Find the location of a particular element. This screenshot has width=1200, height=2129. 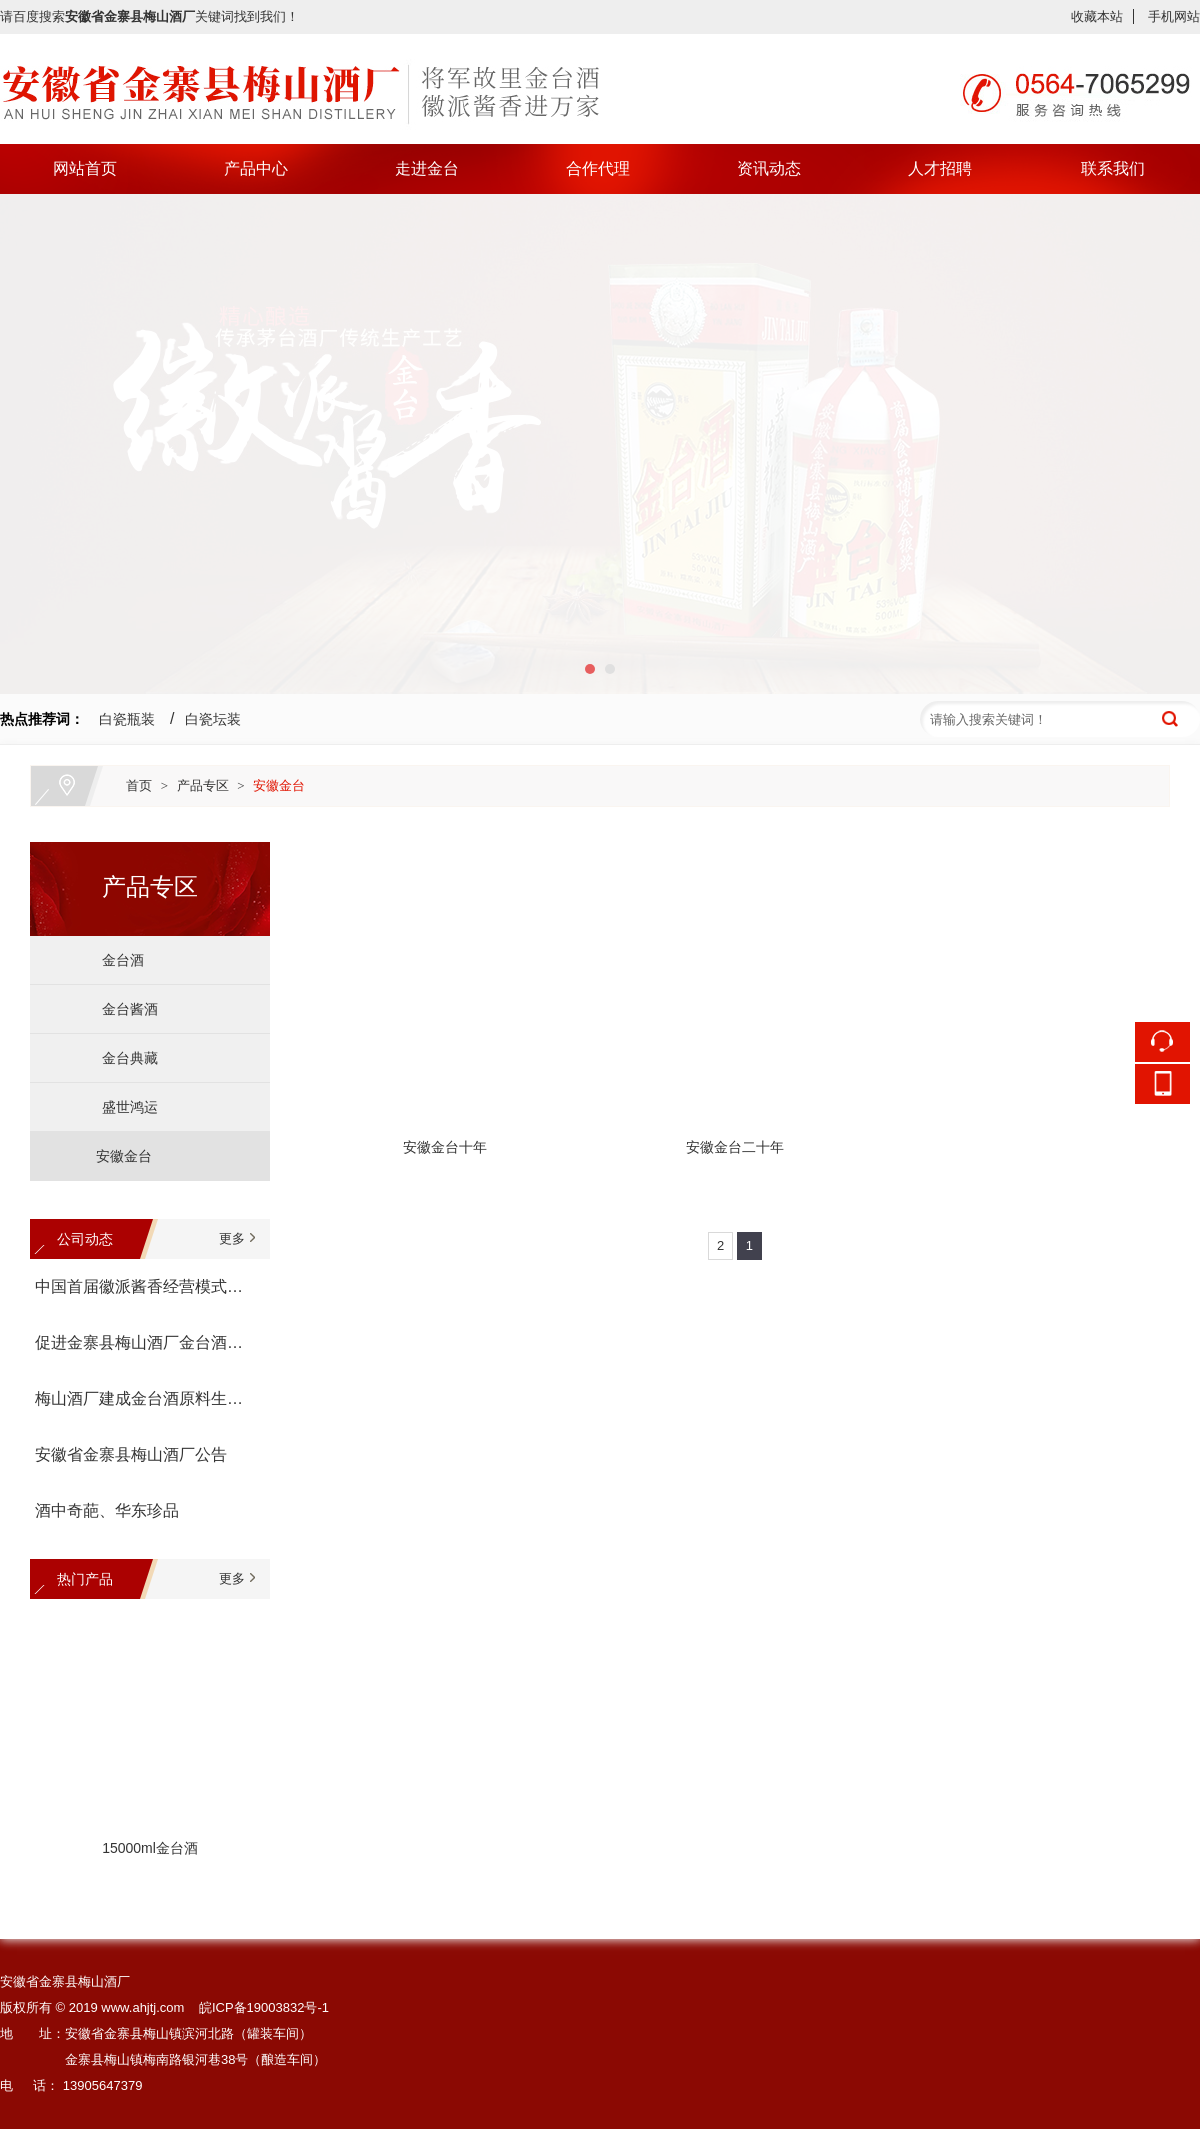

资讯动态 is located at coordinates (769, 168).